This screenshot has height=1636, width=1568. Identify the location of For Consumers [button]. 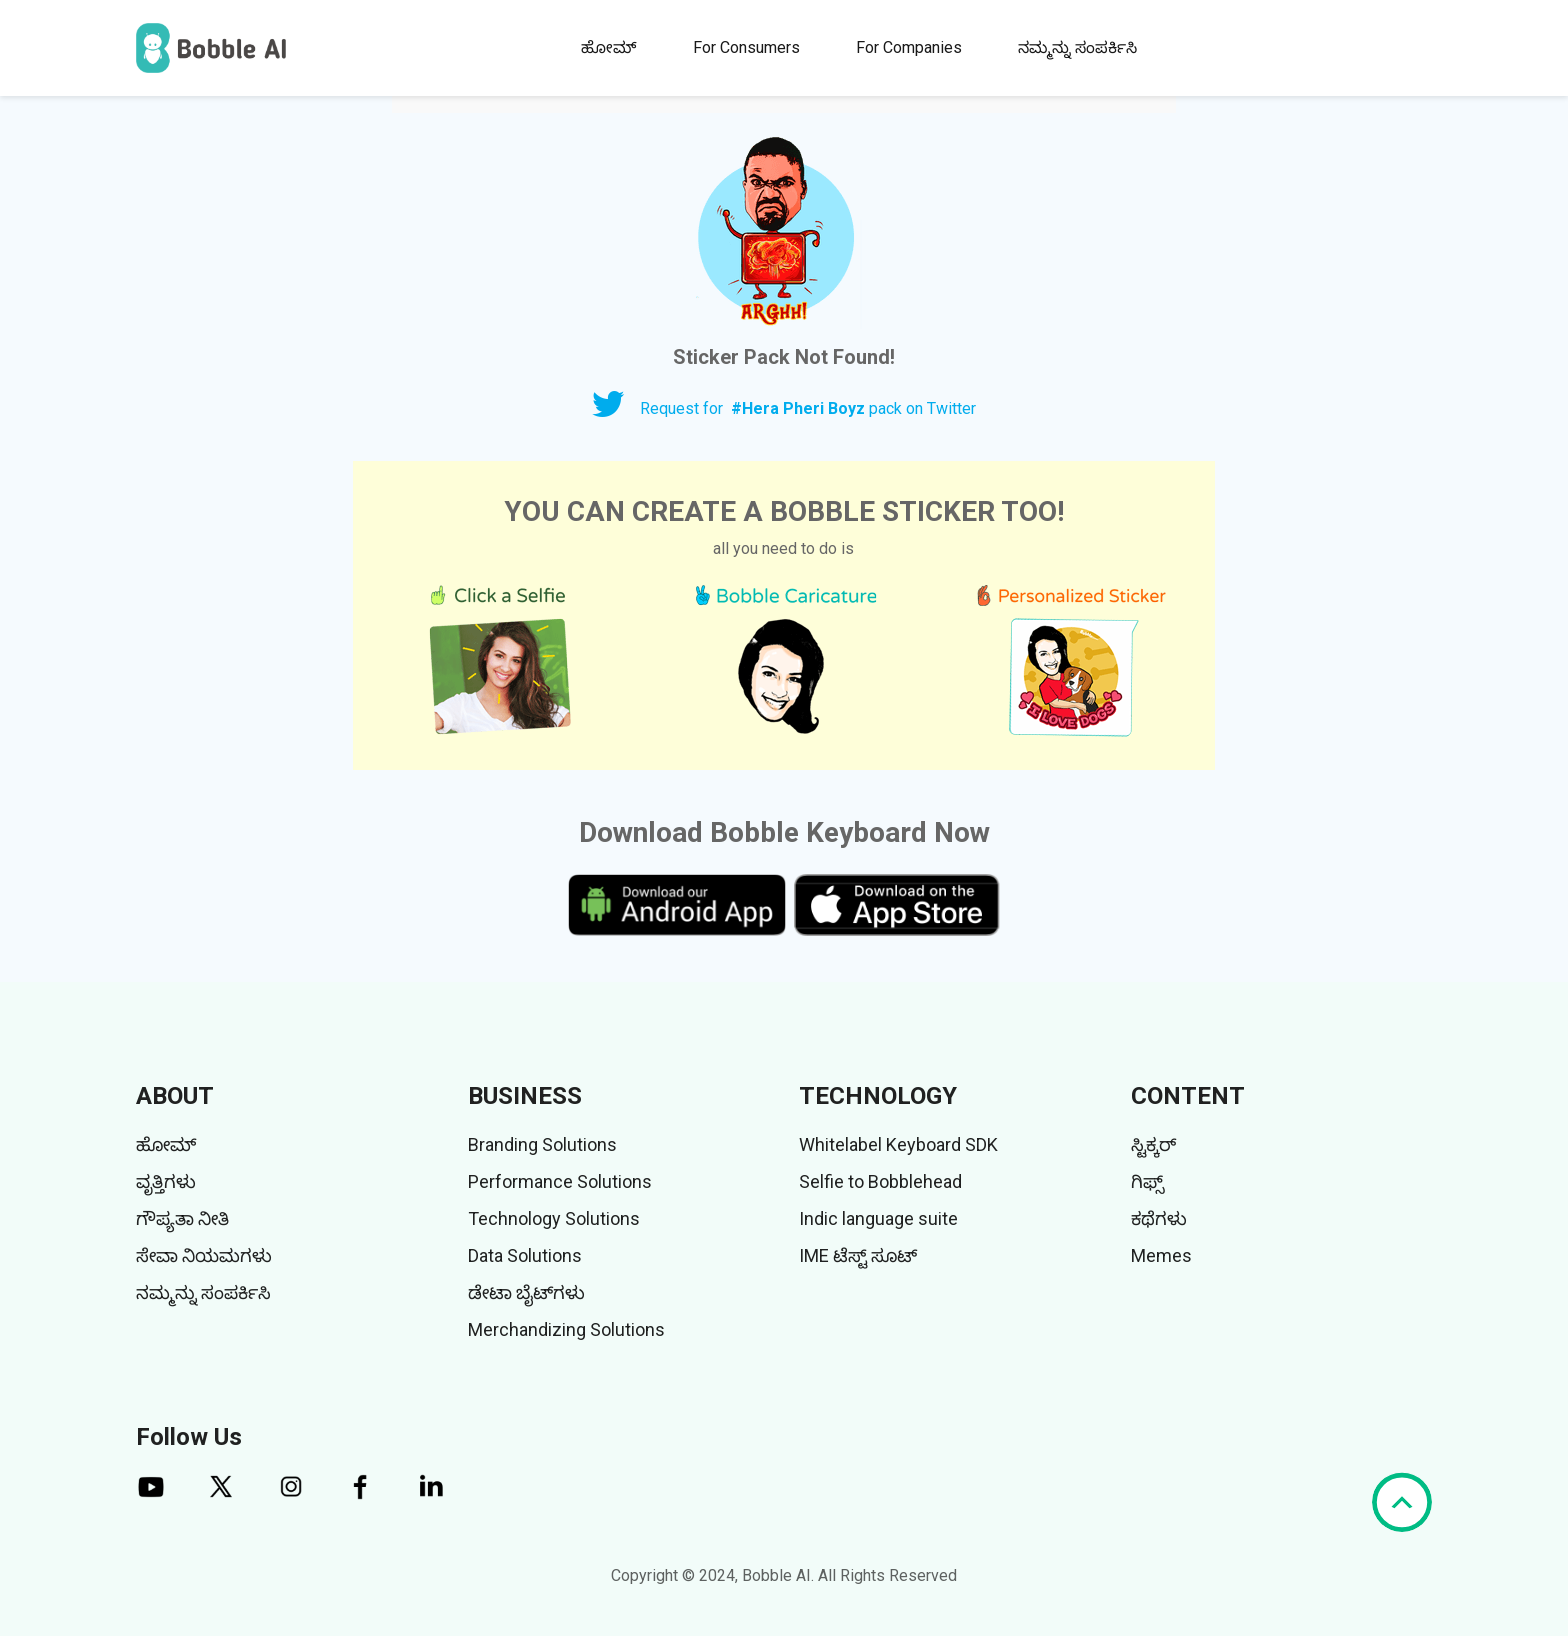
(746, 47).